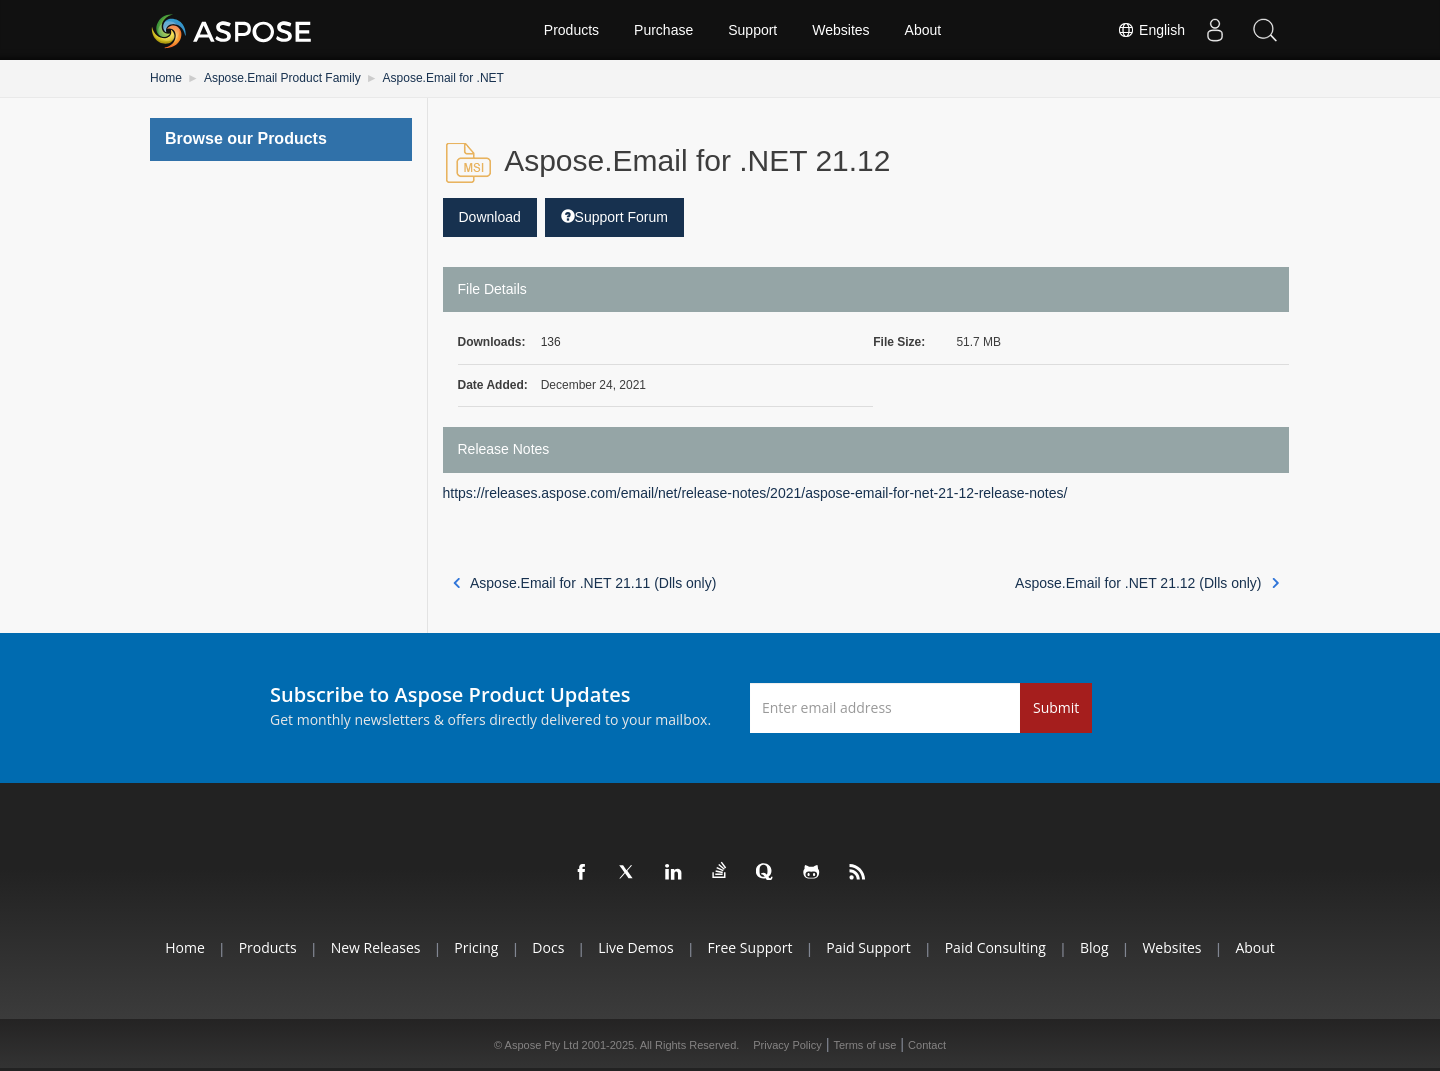 The width and height of the screenshot is (1440, 1071). What do you see at coordinates (1056, 707) in the screenshot?
I see `Submit` at bounding box center [1056, 707].